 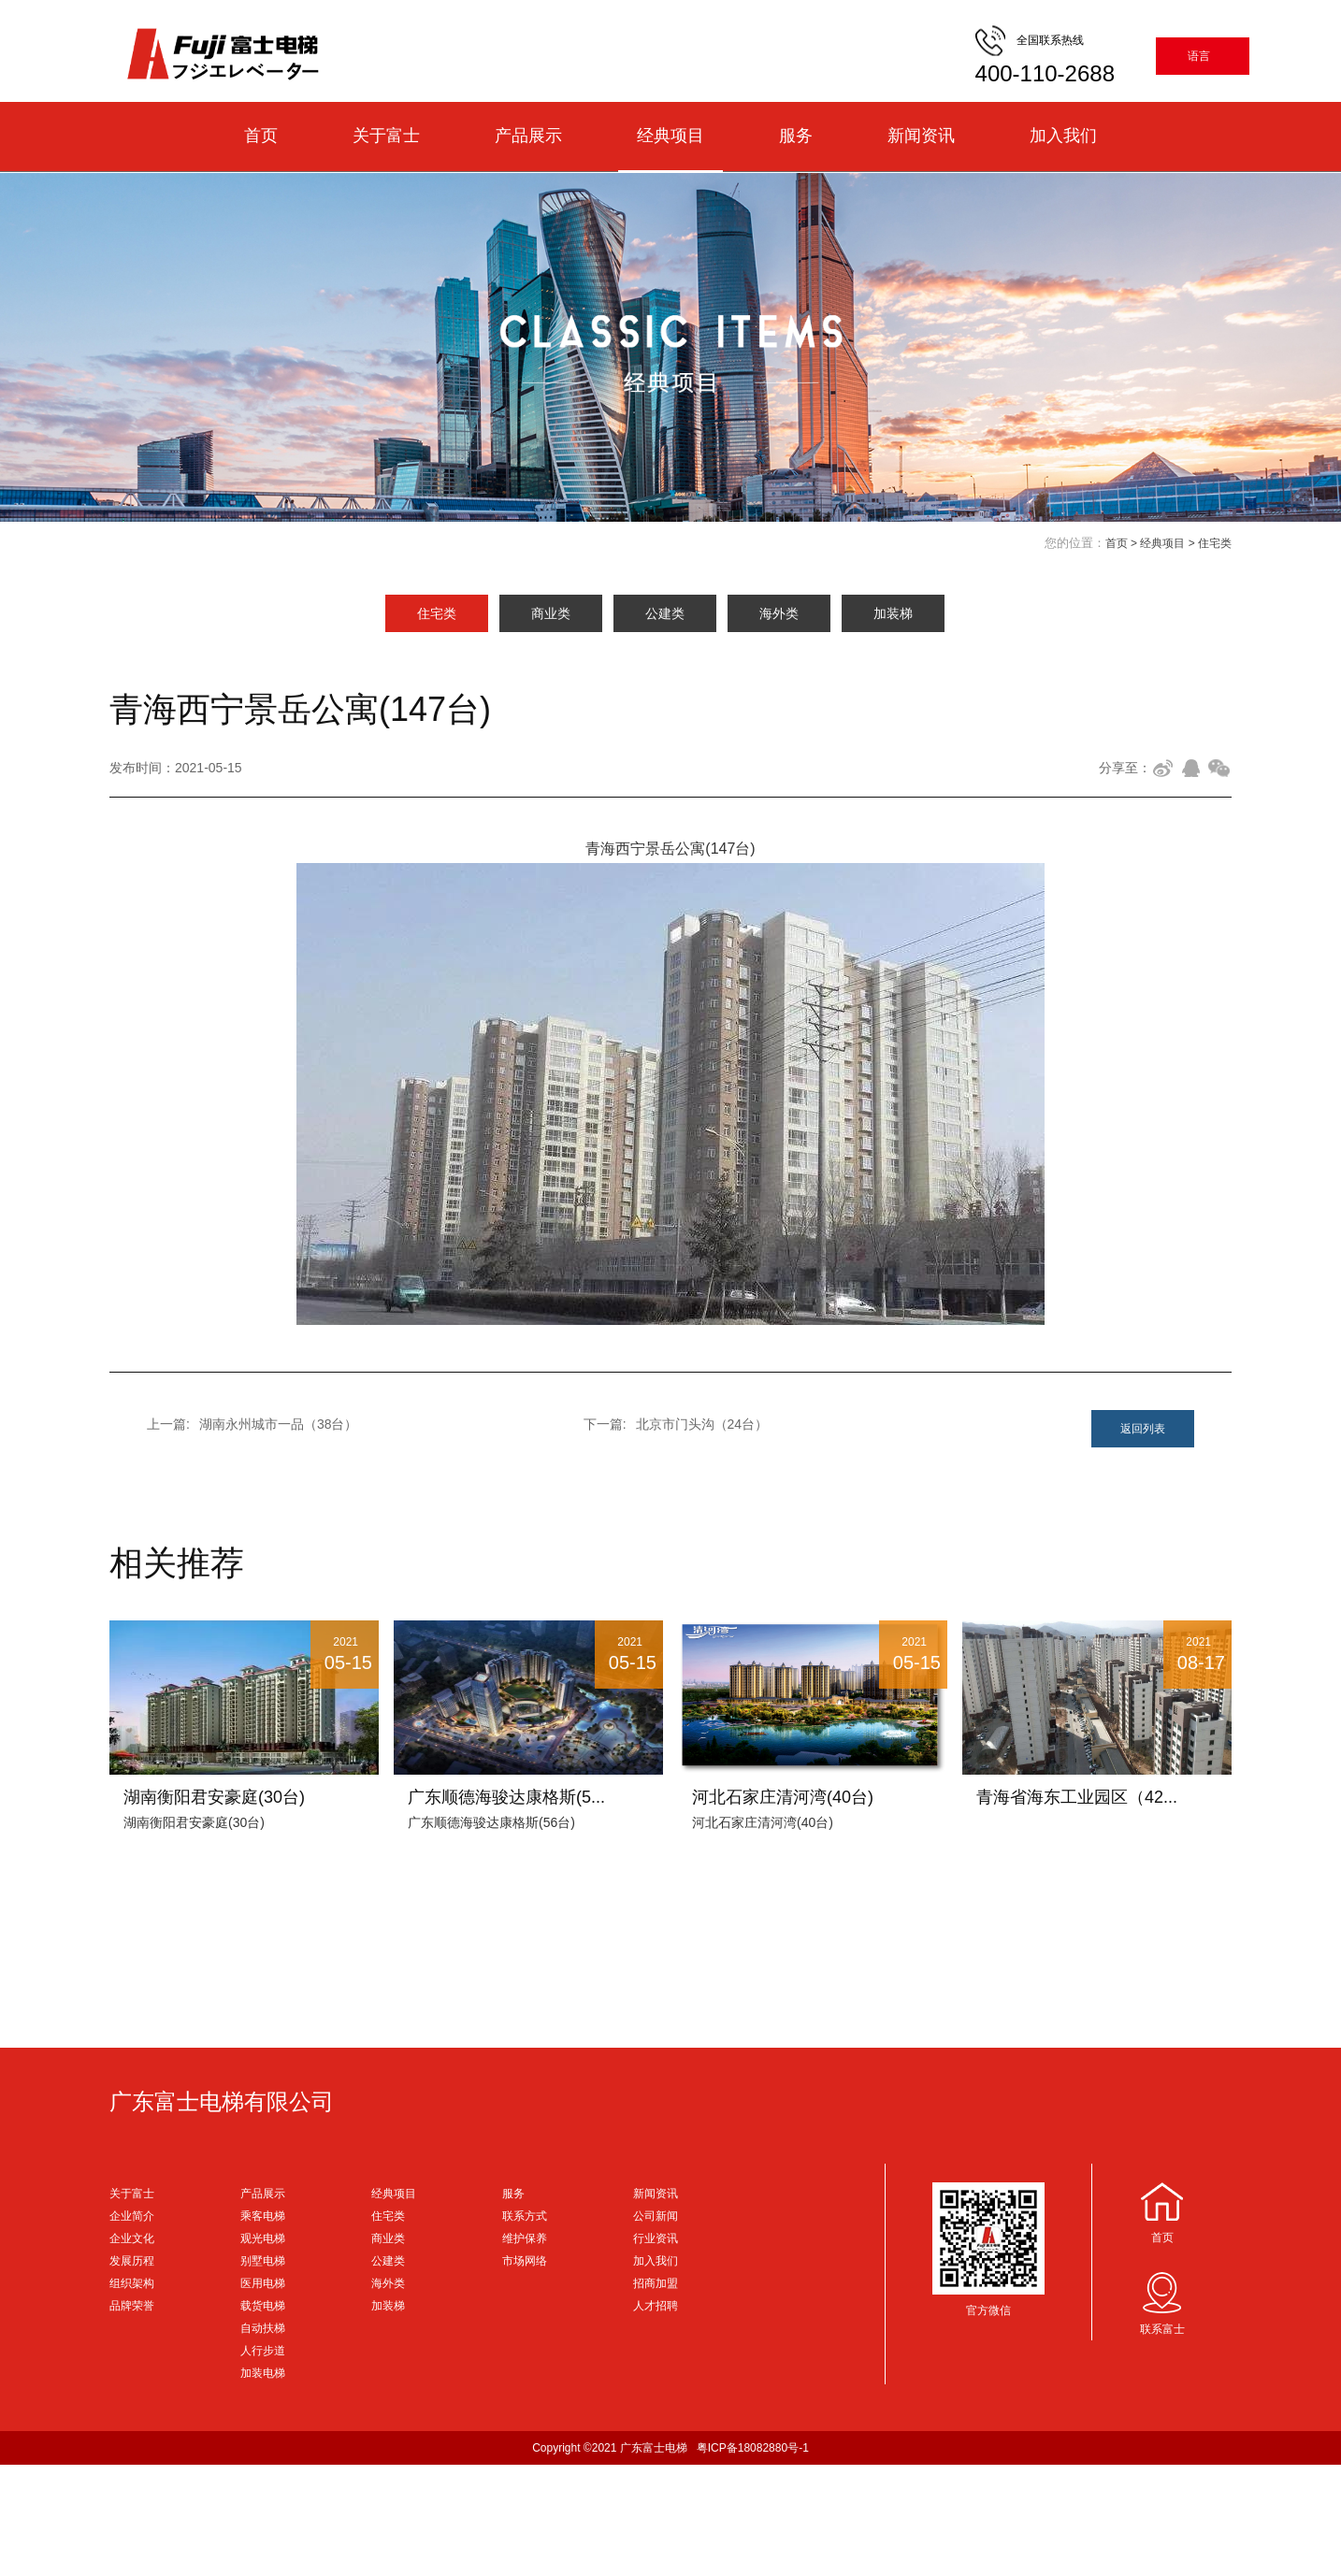 I want to click on 自动扶梯, so click(x=262, y=2328).